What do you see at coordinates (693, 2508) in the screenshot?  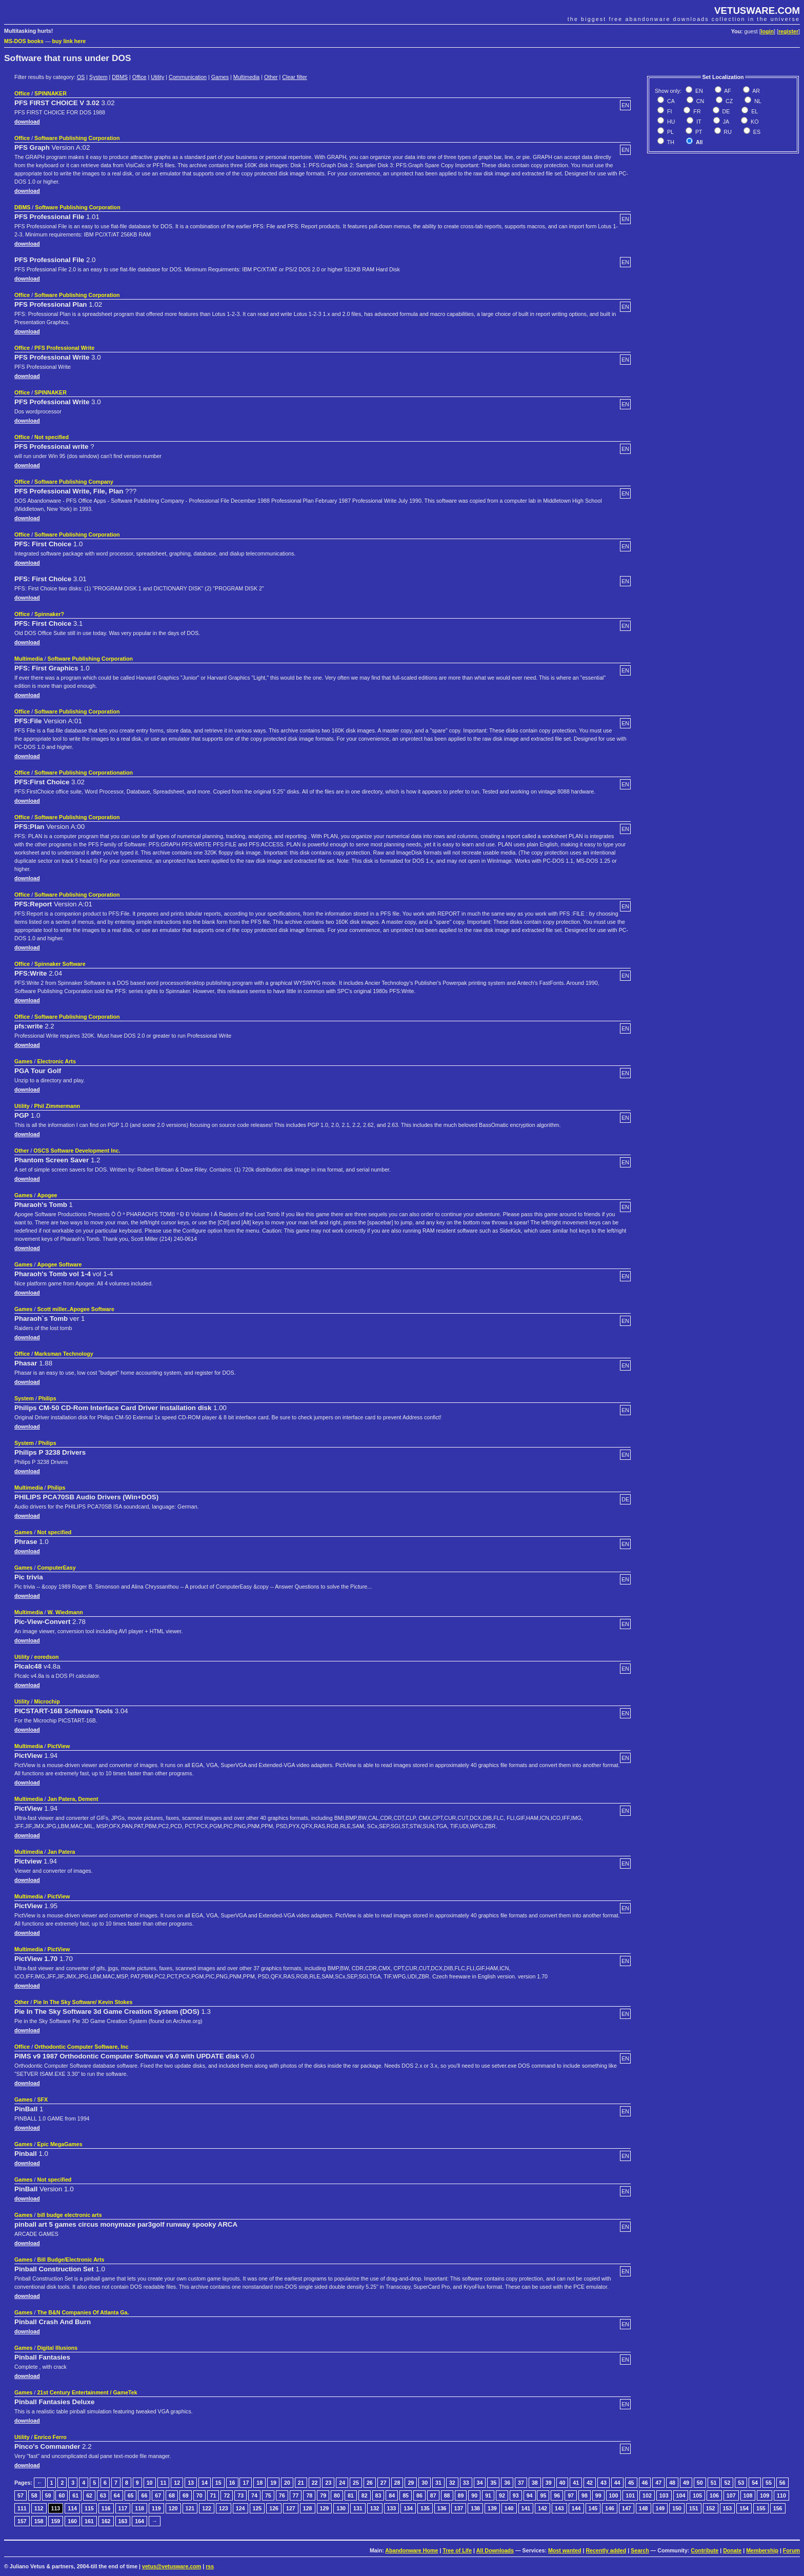 I see `151` at bounding box center [693, 2508].